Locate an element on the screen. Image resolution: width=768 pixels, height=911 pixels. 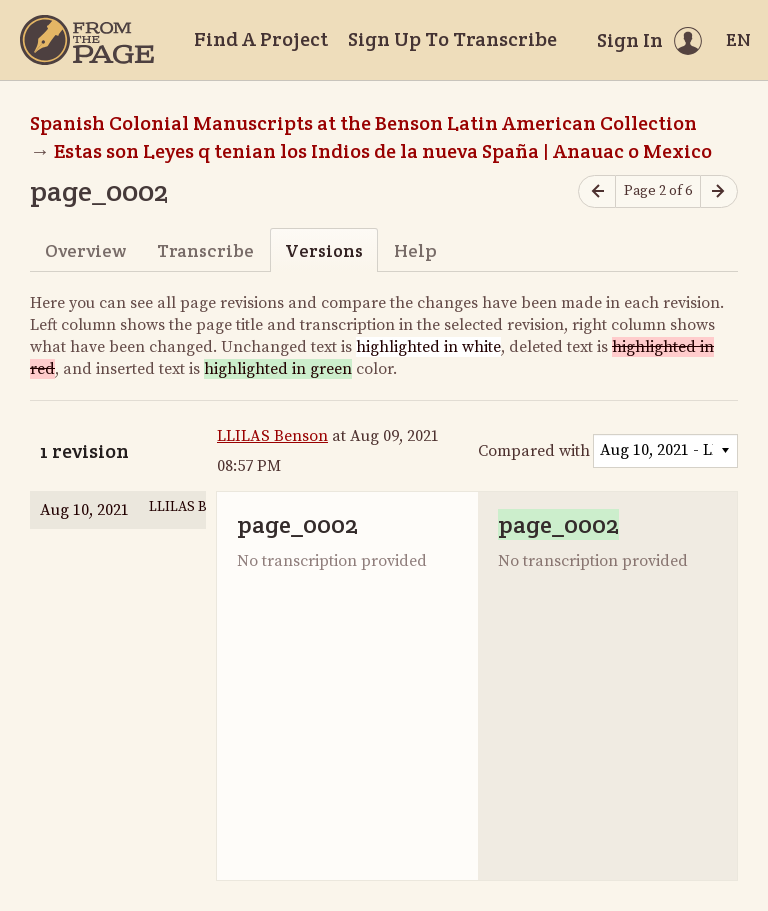
LLILAS Benson is located at coordinates (272, 436).